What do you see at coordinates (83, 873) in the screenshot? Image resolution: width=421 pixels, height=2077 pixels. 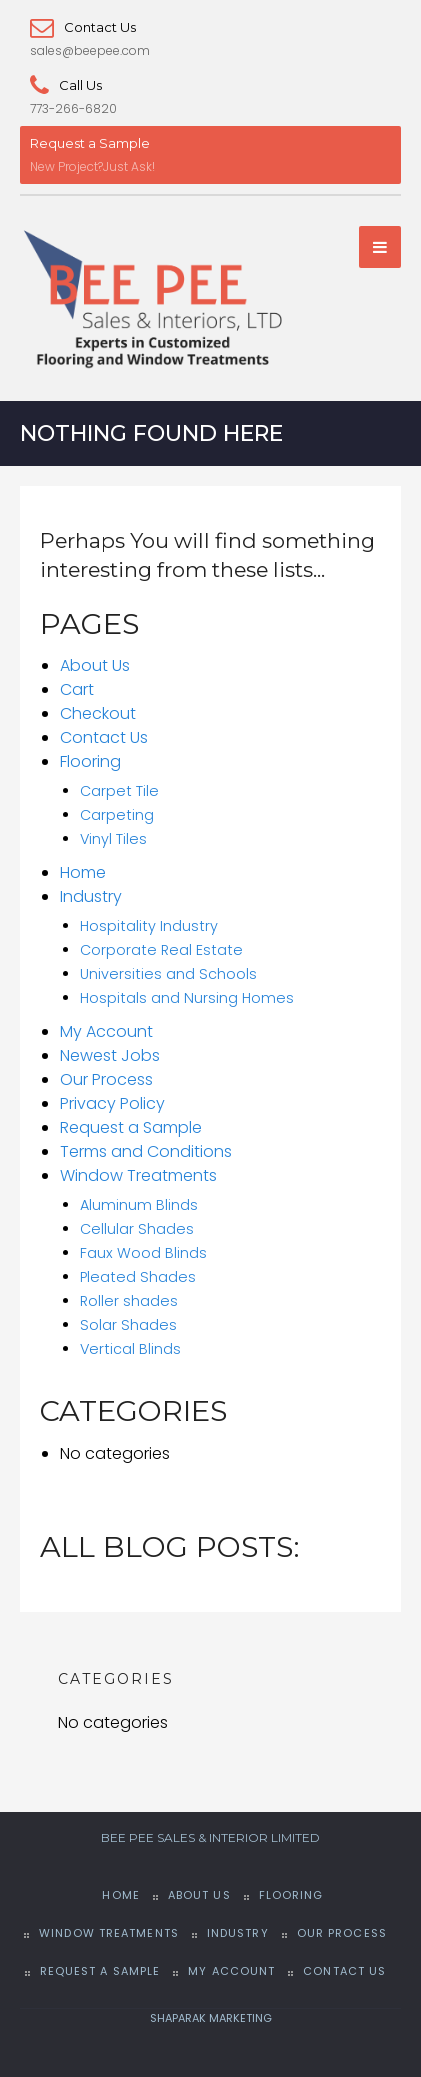 I see `Home` at bounding box center [83, 873].